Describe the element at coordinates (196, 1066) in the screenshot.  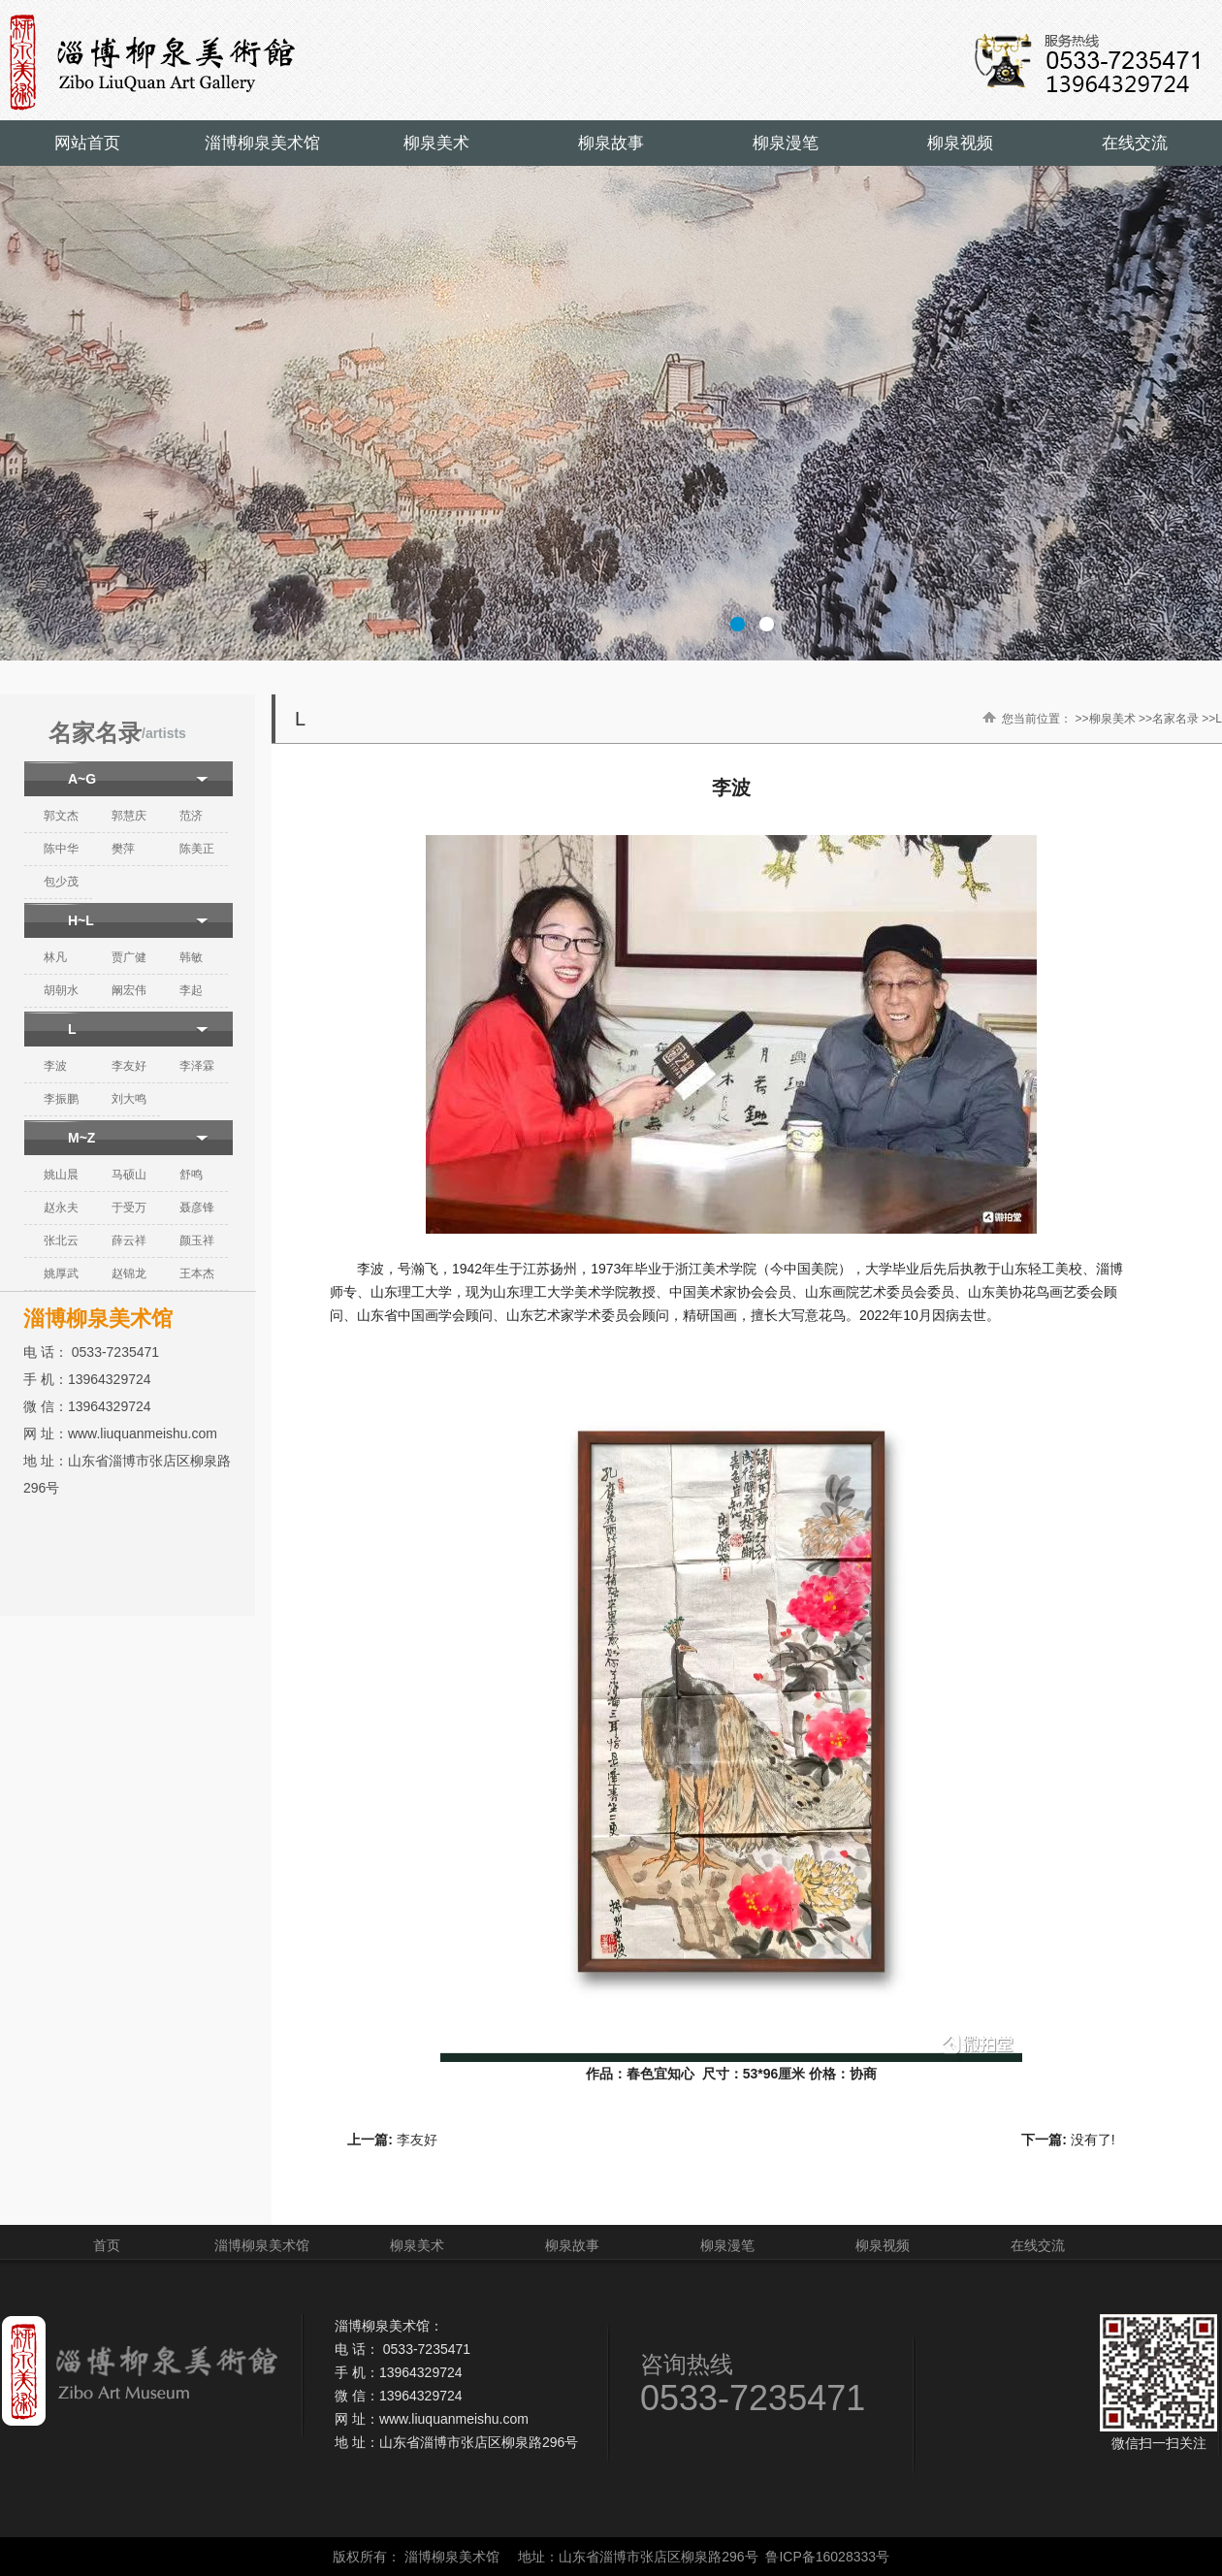
I see `李泽霖` at that location.